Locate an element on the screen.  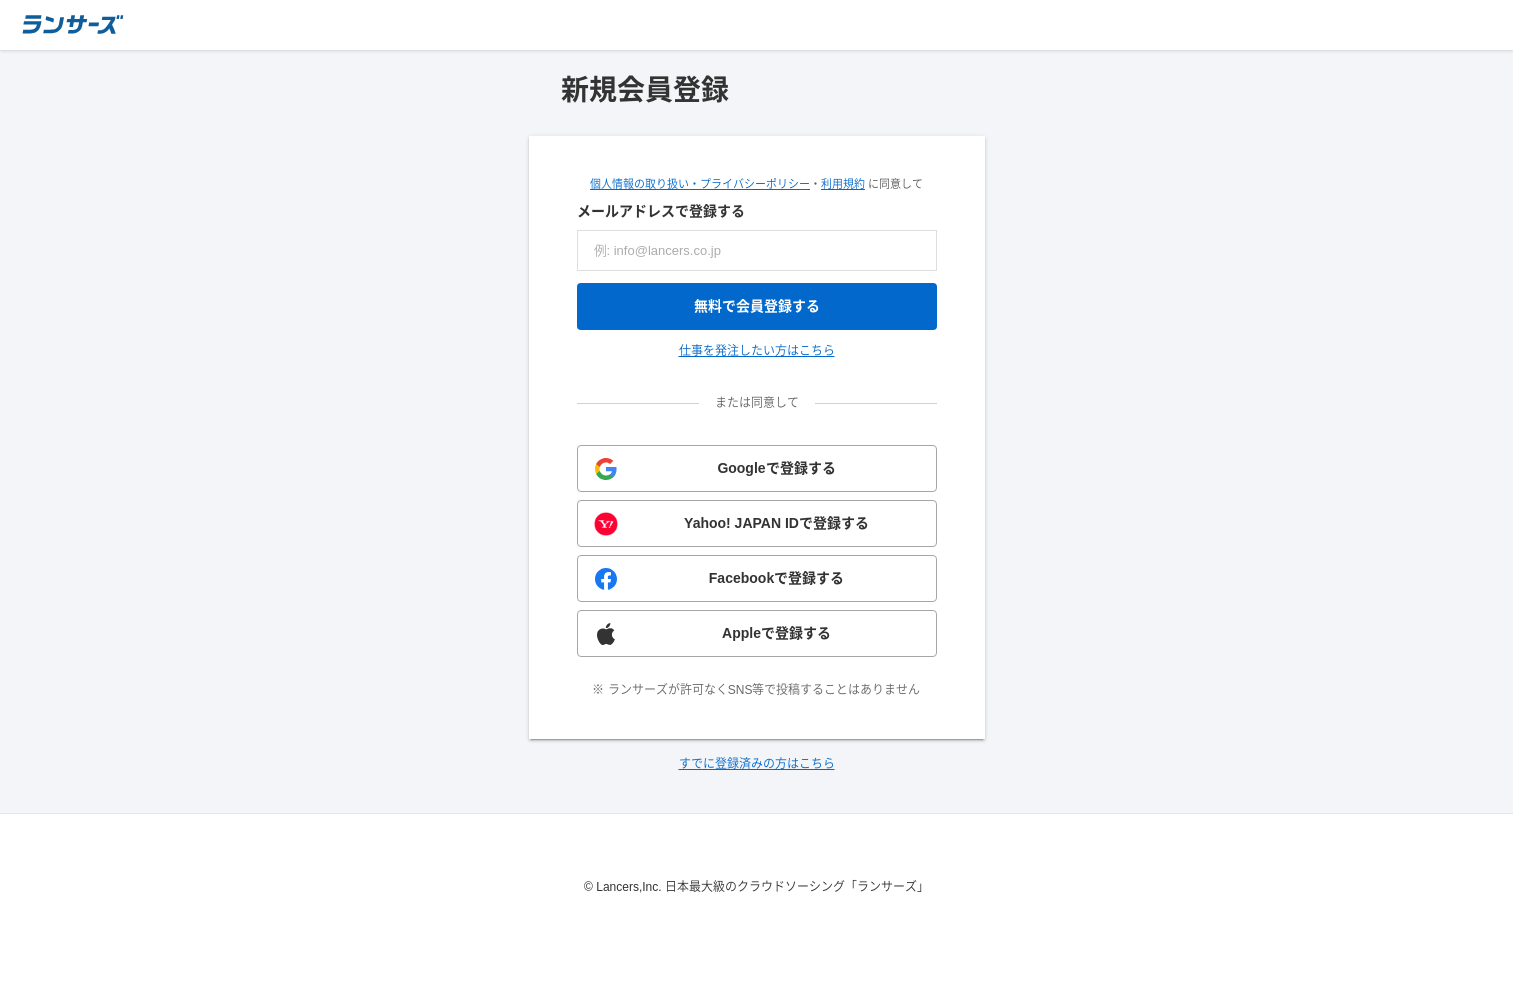
Googleで登録する is located at coordinates (776, 468).